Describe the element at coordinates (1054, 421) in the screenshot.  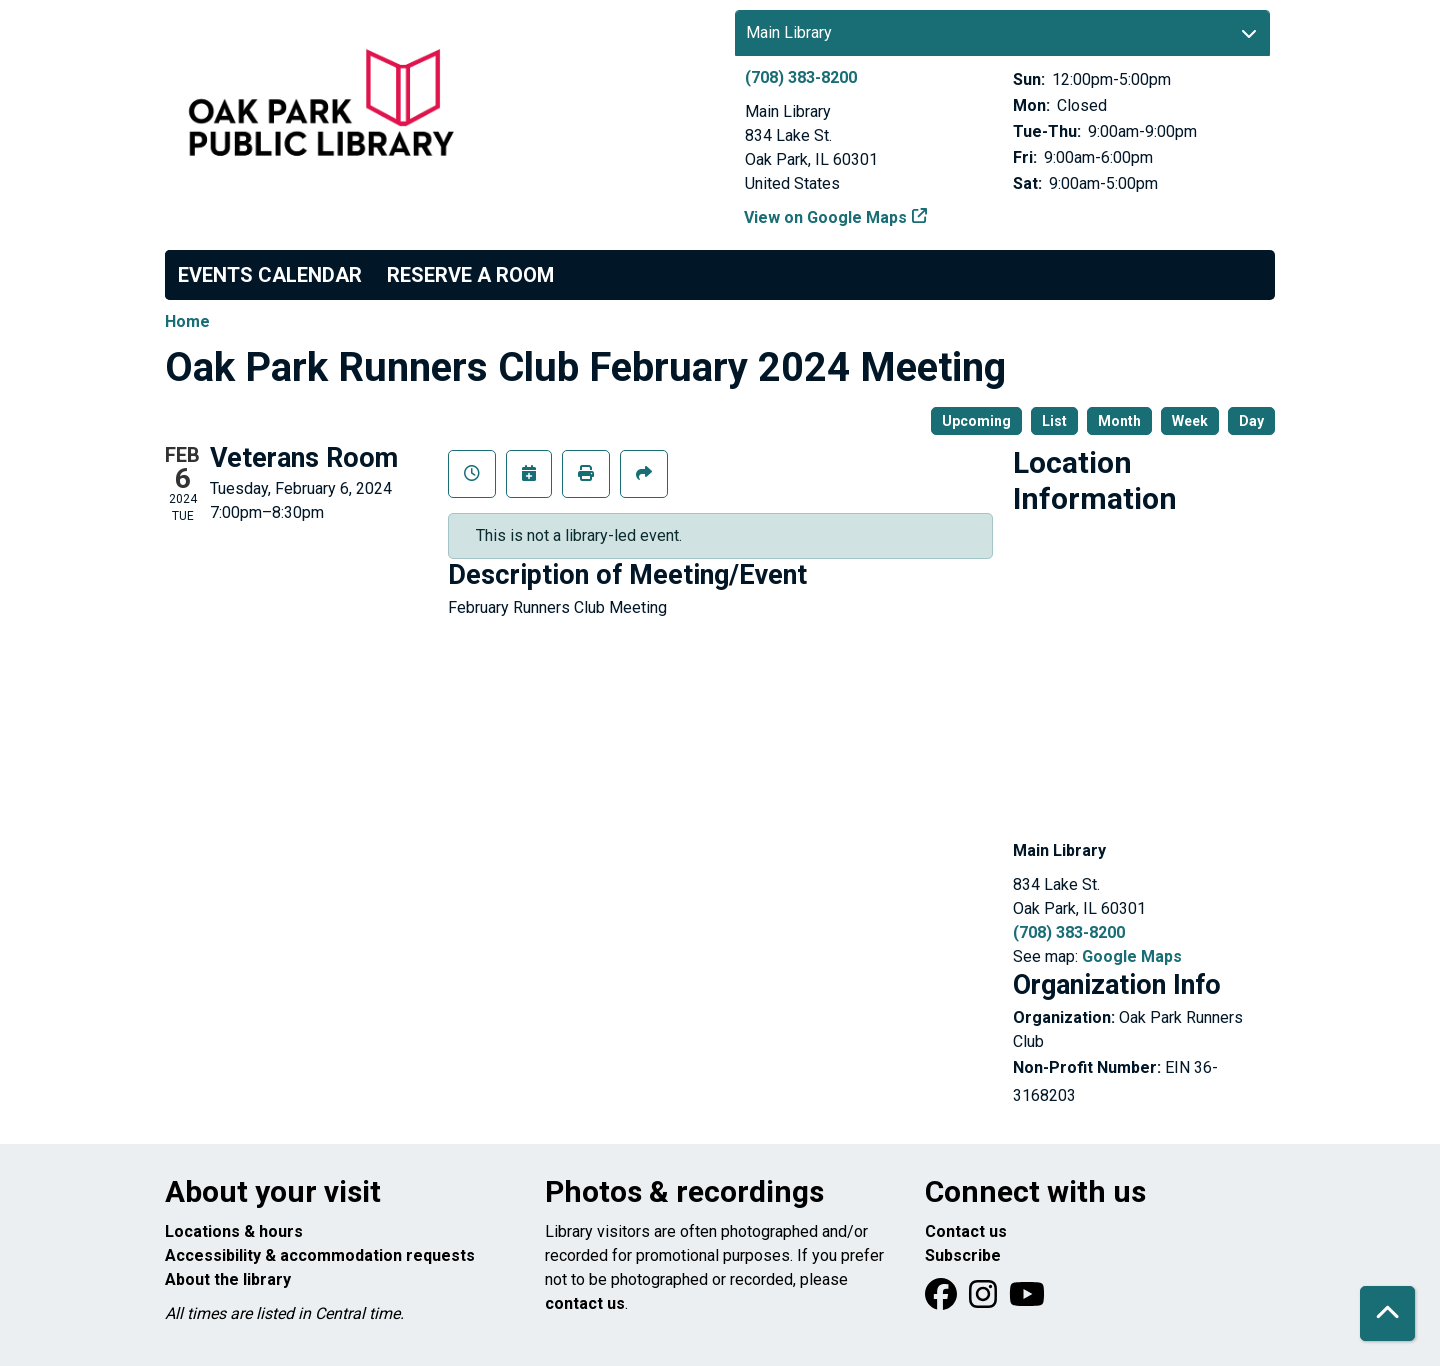
I see `List` at that location.